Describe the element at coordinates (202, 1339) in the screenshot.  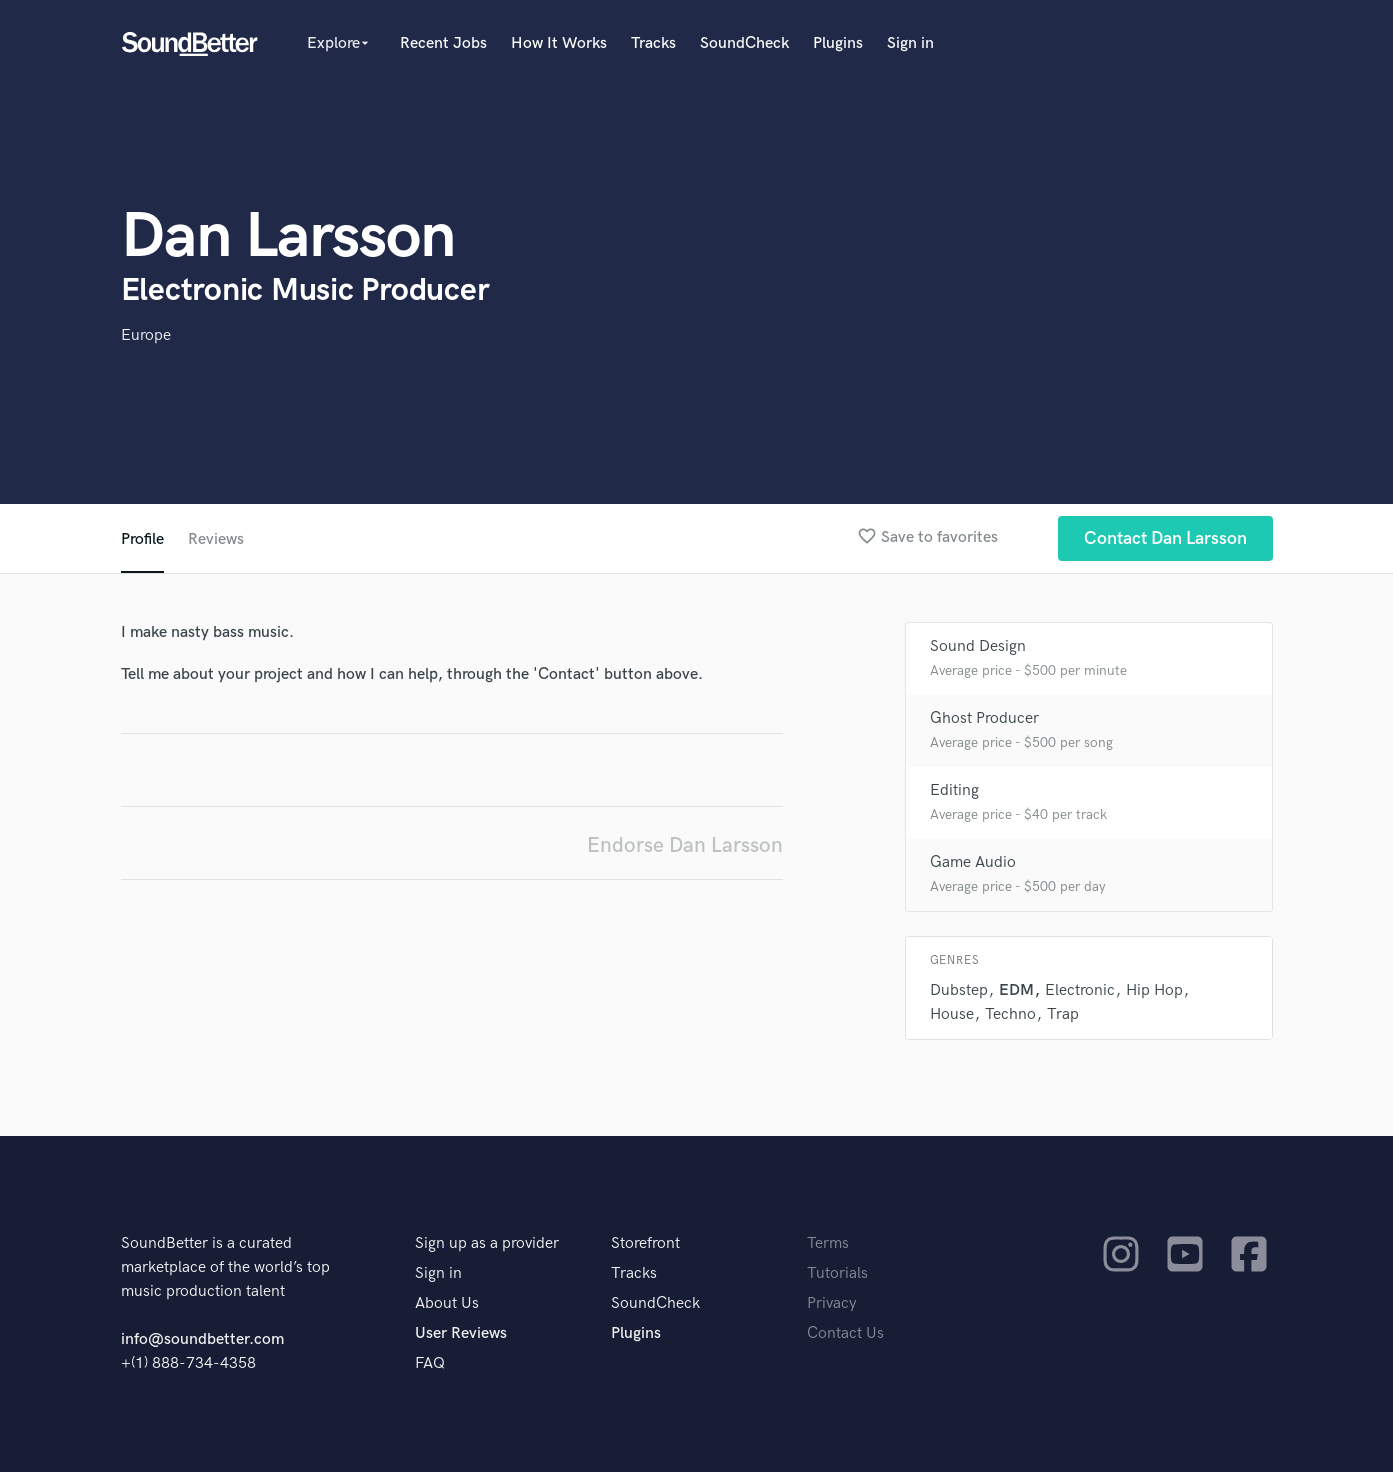
I see `info@soundbetter.com` at that location.